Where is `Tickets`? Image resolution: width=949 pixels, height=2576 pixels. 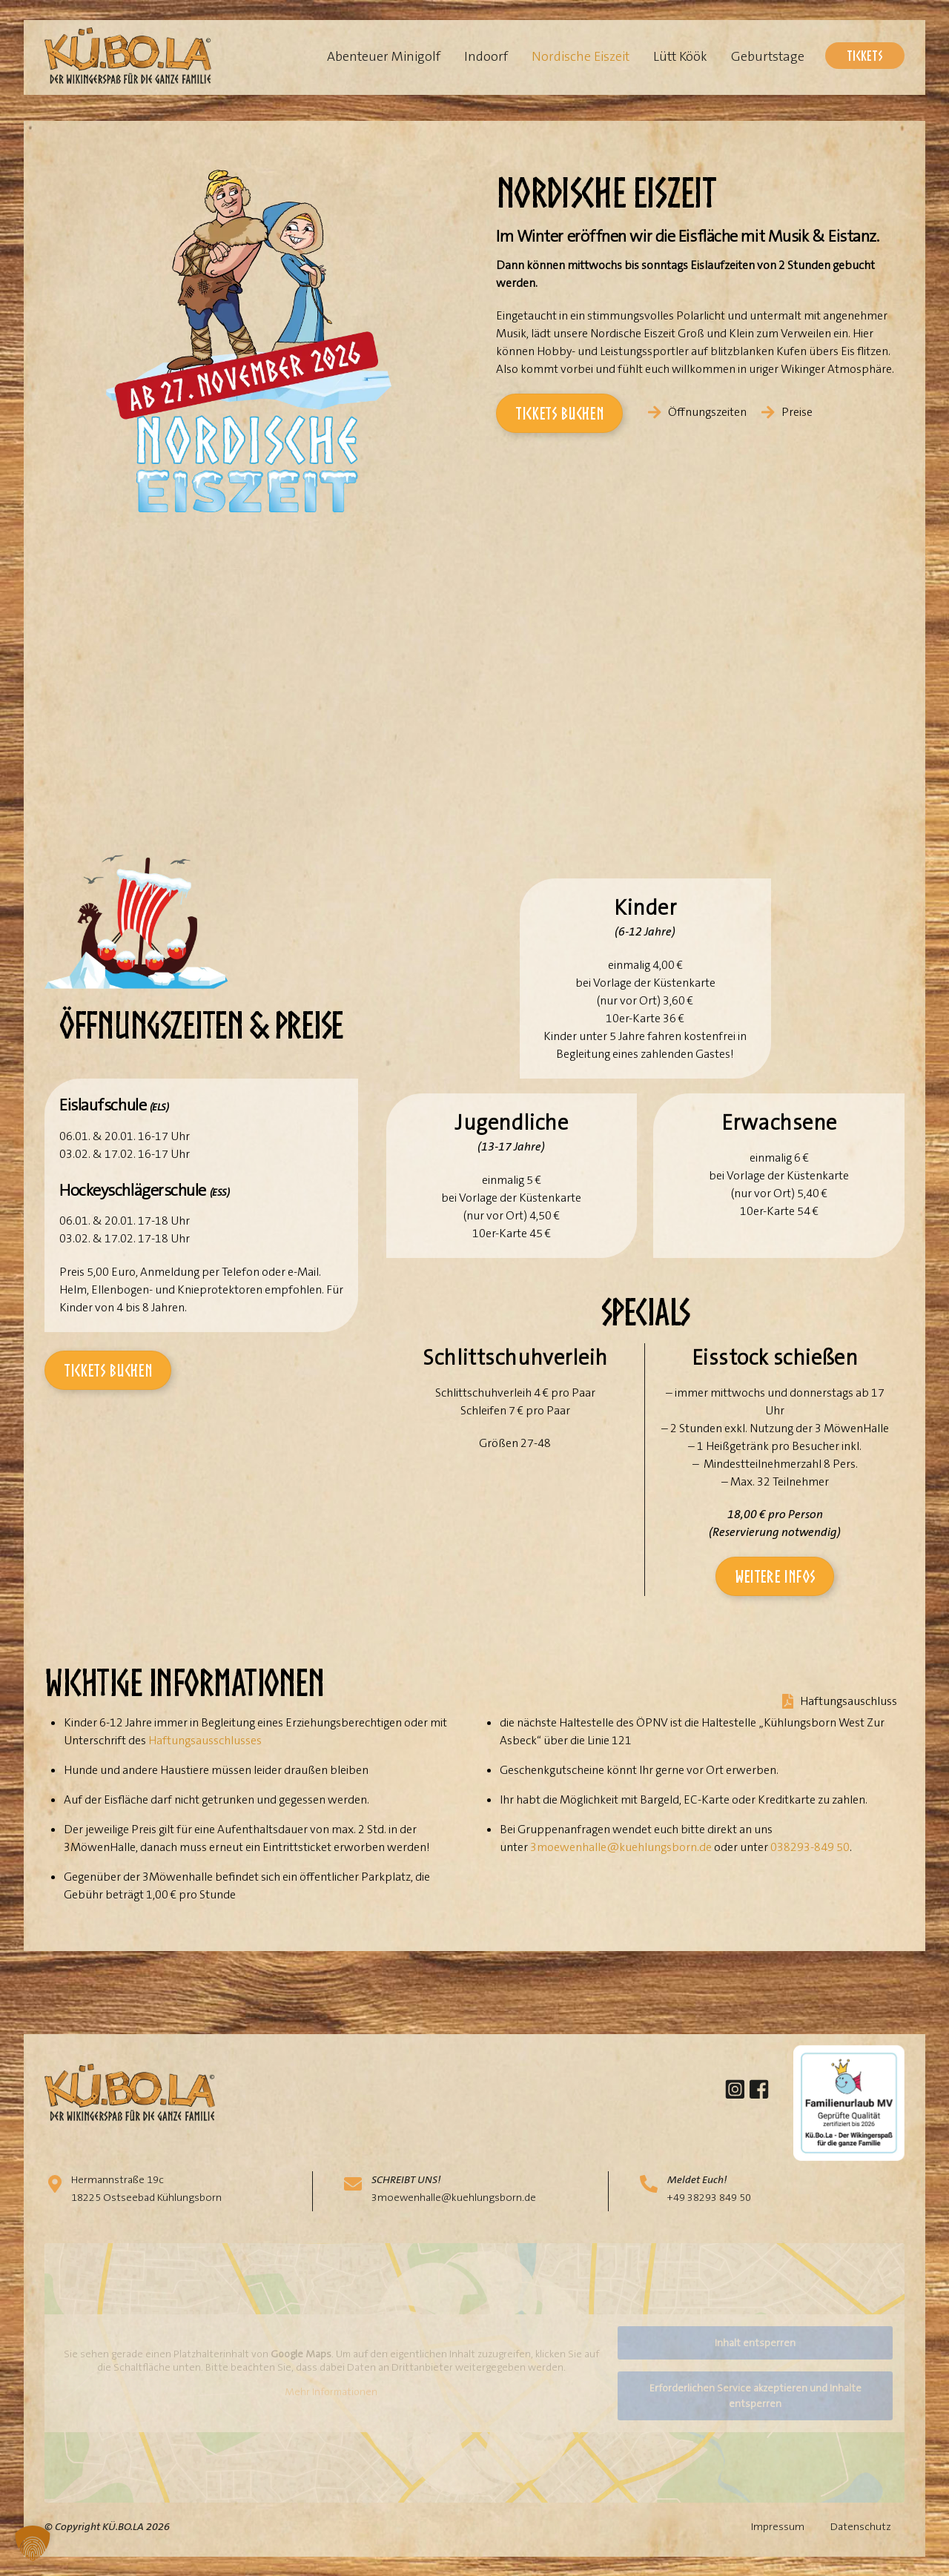
Tickets is located at coordinates (865, 55).